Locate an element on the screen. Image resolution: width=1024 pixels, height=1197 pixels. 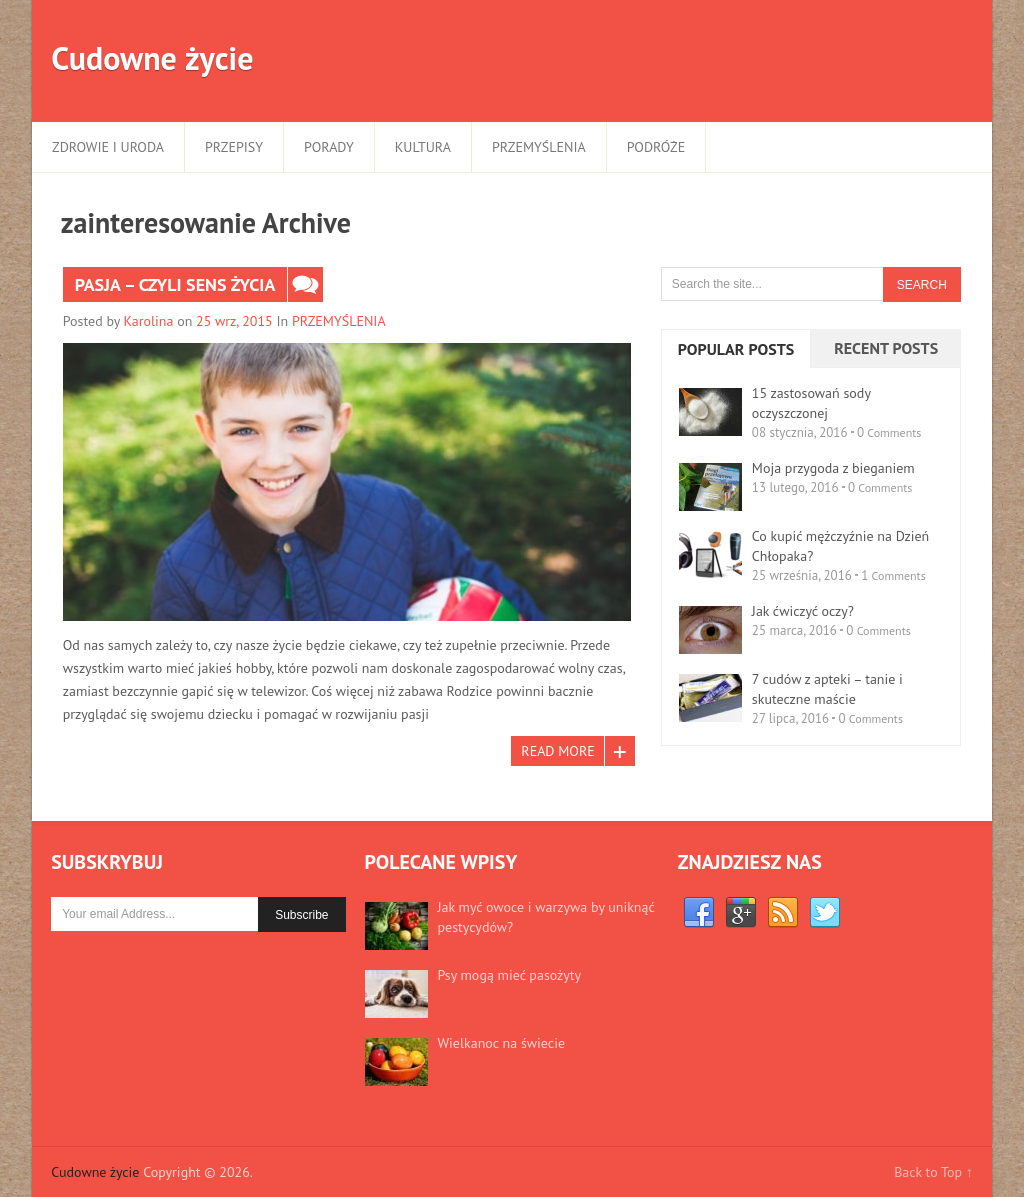
Google+ is located at coordinates (741, 913).